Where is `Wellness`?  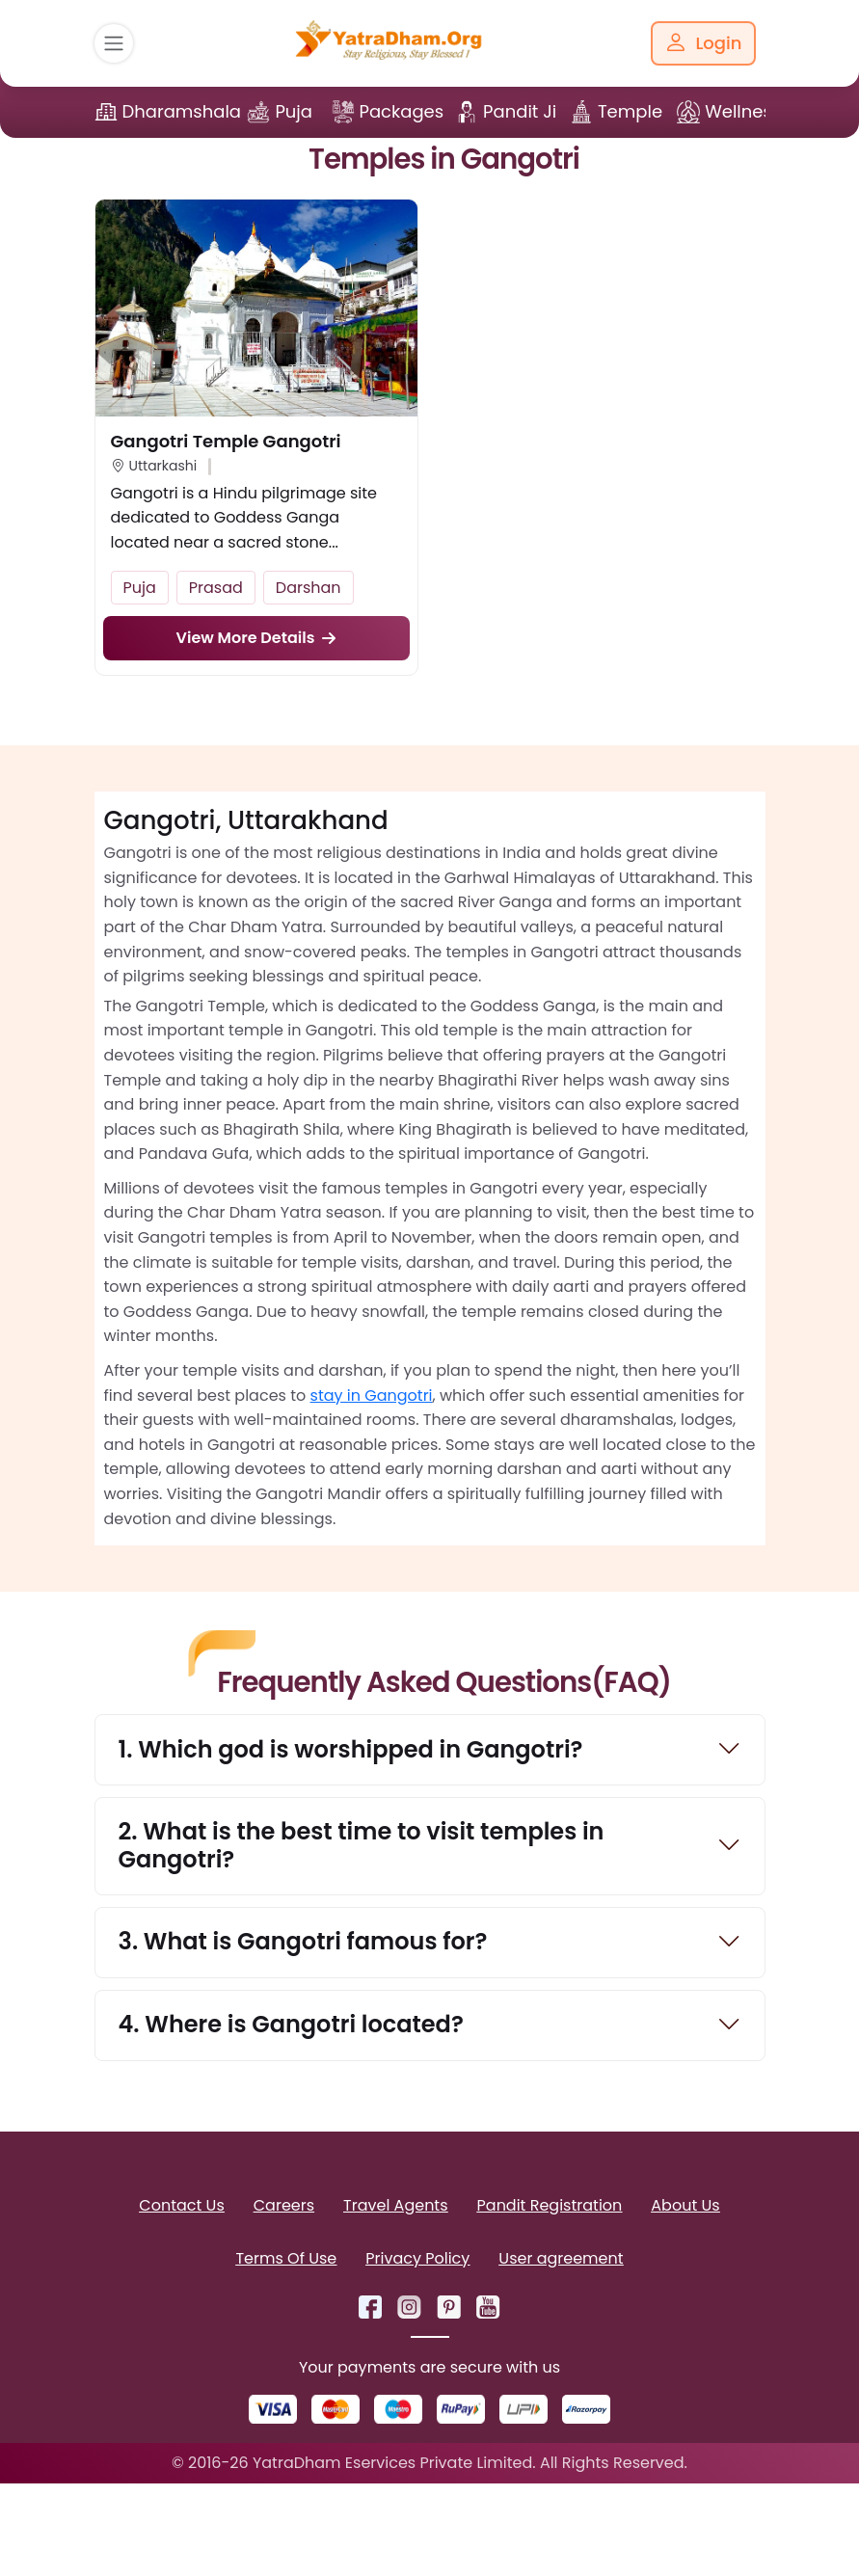 Wellness is located at coordinates (743, 111).